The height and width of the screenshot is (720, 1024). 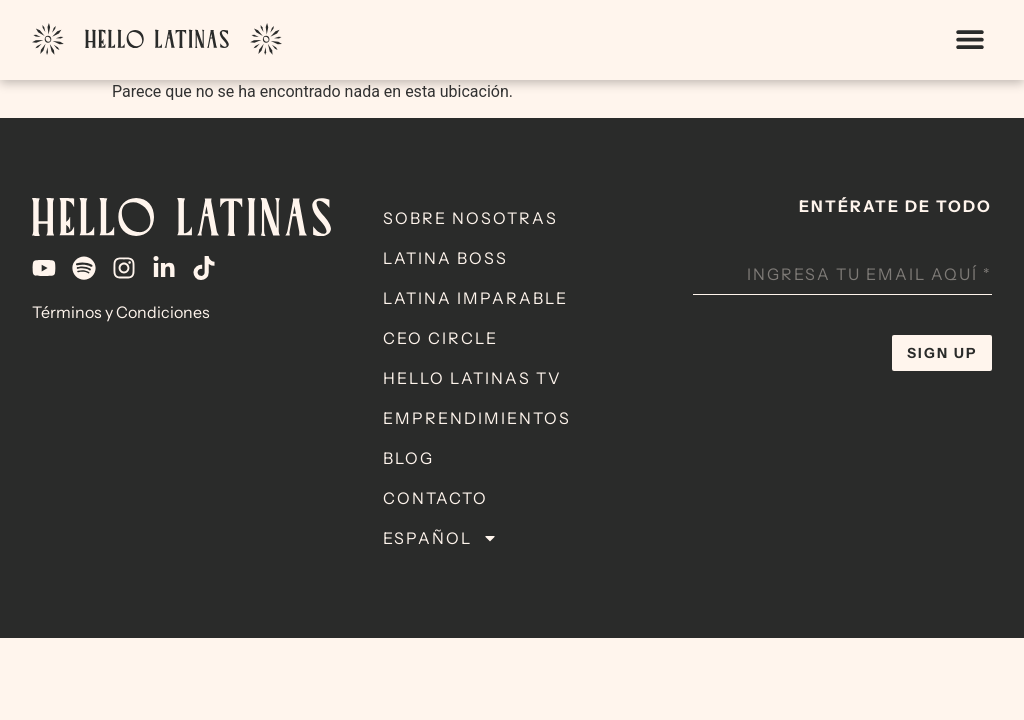 I want to click on CEO Circle, so click(x=440, y=338).